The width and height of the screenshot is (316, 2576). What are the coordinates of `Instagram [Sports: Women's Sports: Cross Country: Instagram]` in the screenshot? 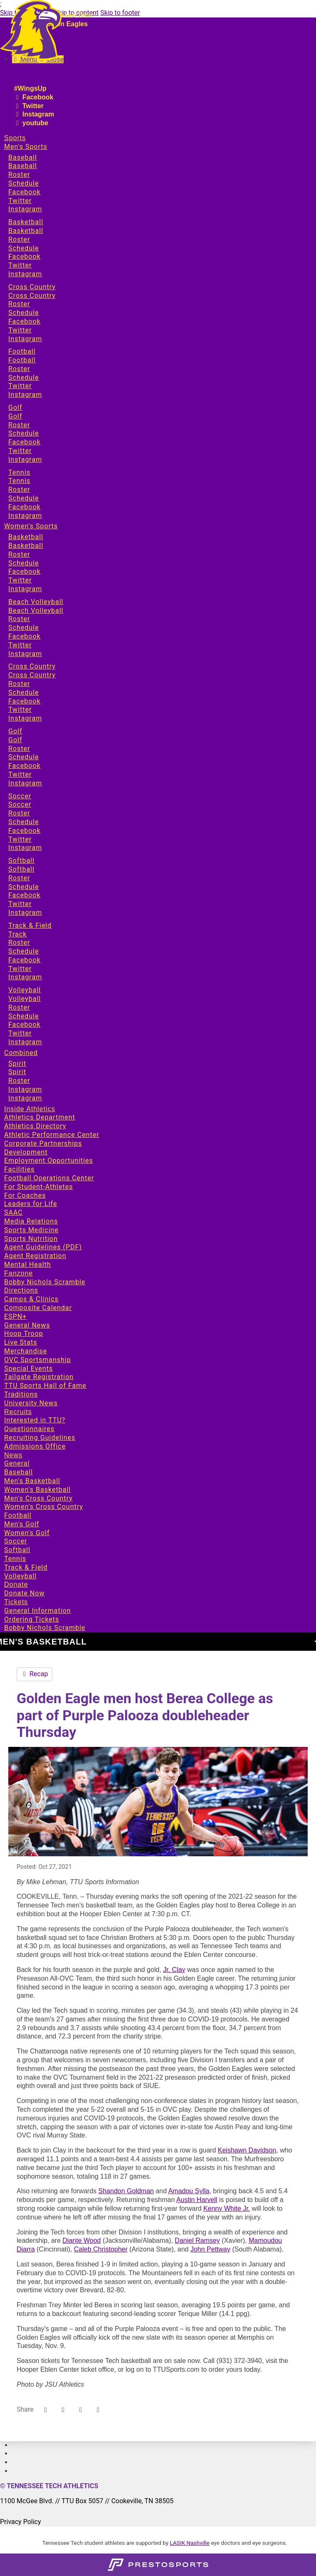 It's located at (25, 718).